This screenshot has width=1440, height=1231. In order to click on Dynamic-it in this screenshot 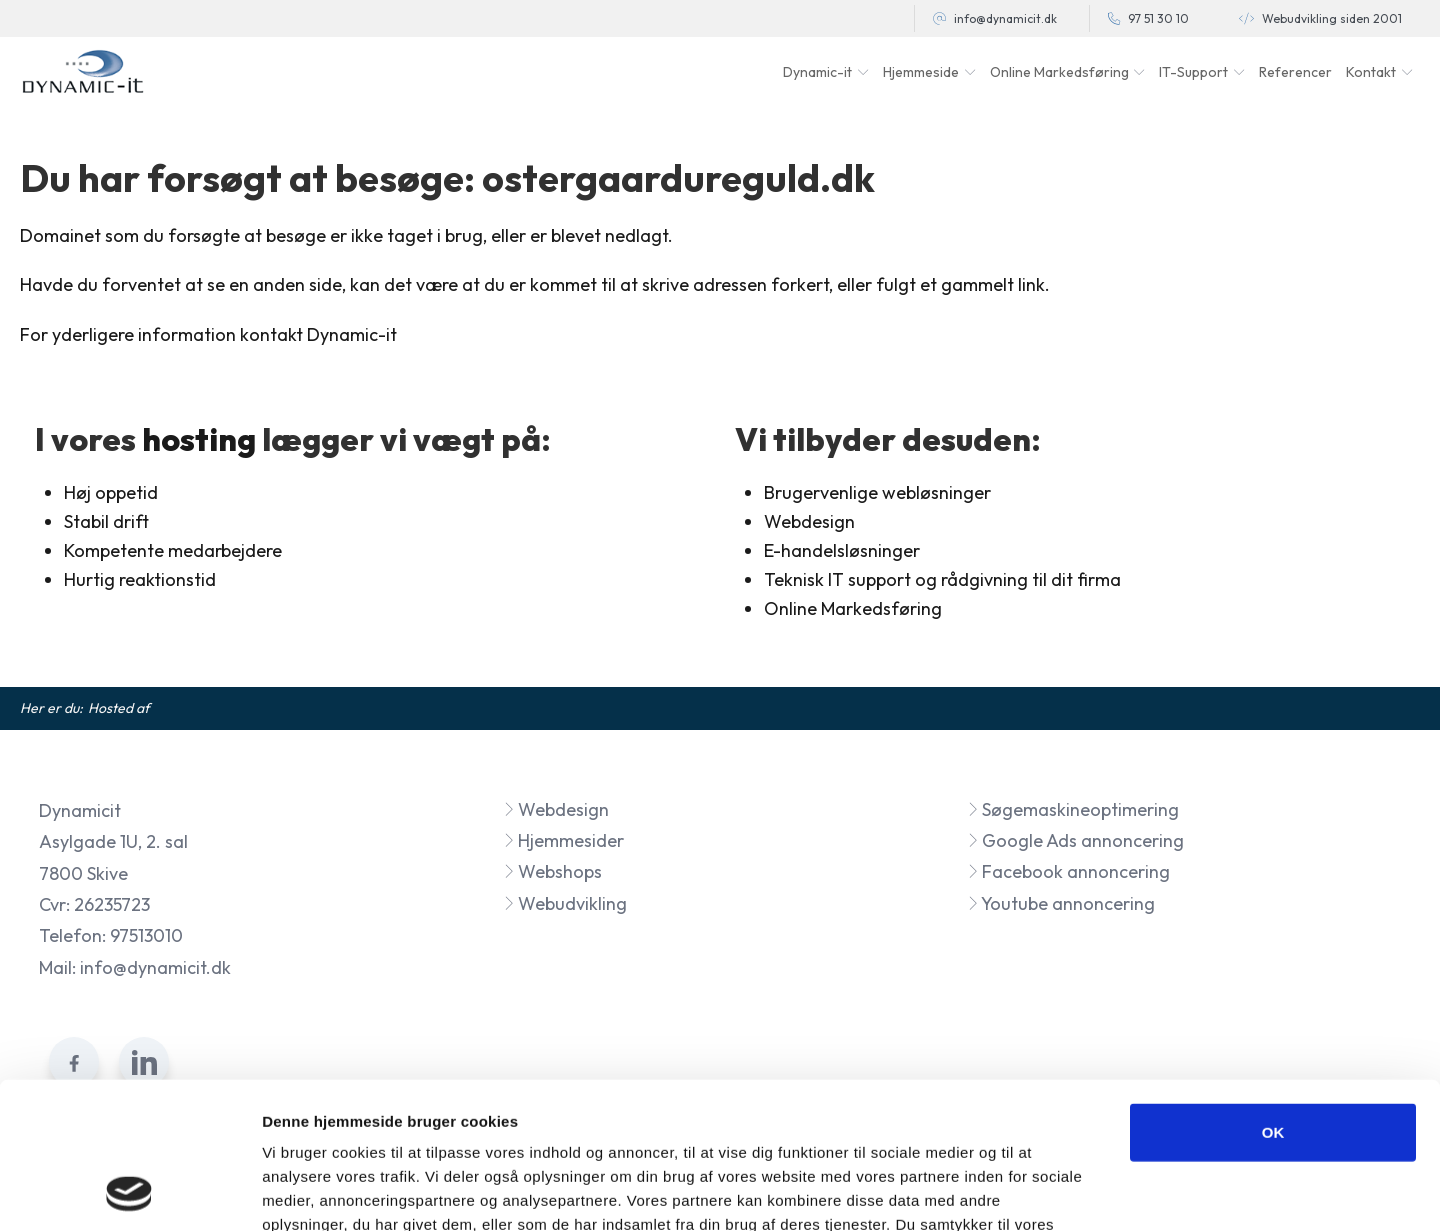, I will do `click(817, 72)`.